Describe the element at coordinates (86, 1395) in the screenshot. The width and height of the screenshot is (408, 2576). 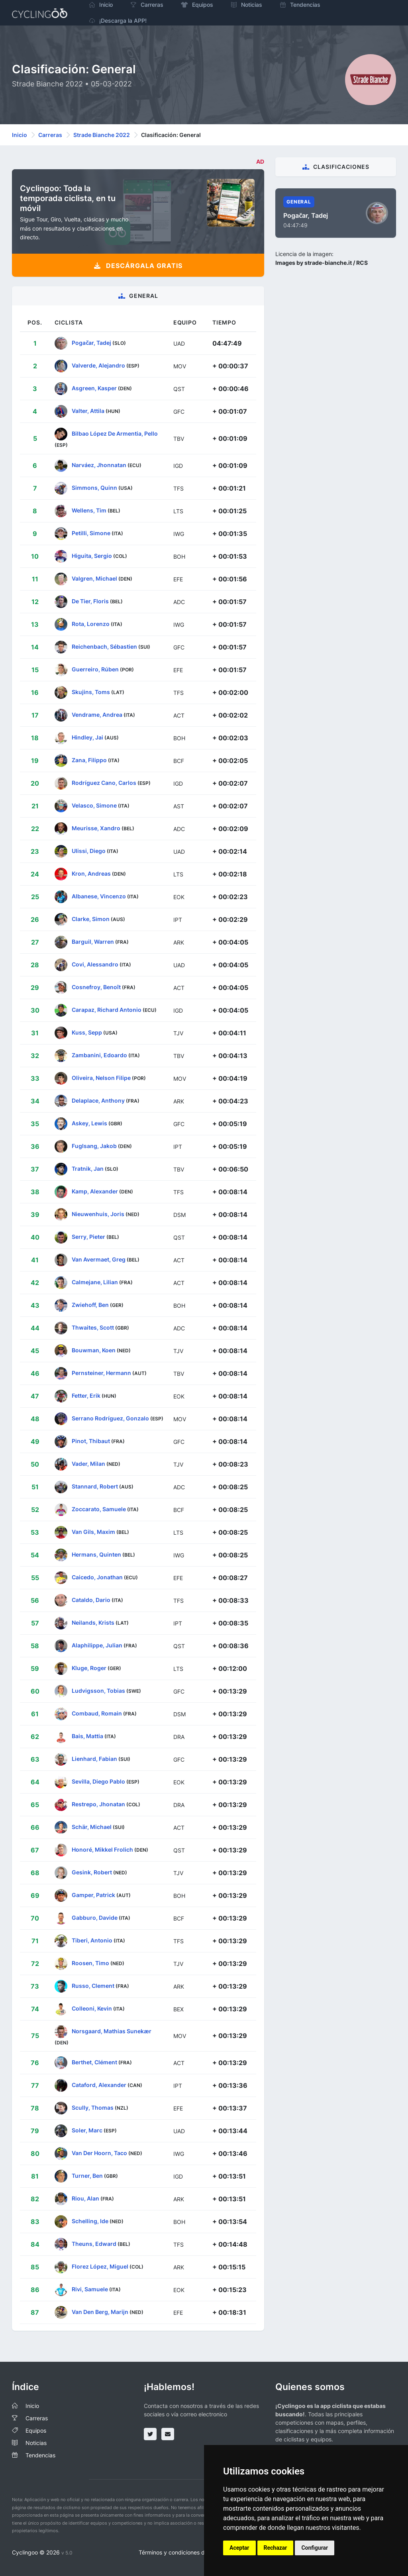
I see `Fetter, Erik` at that location.